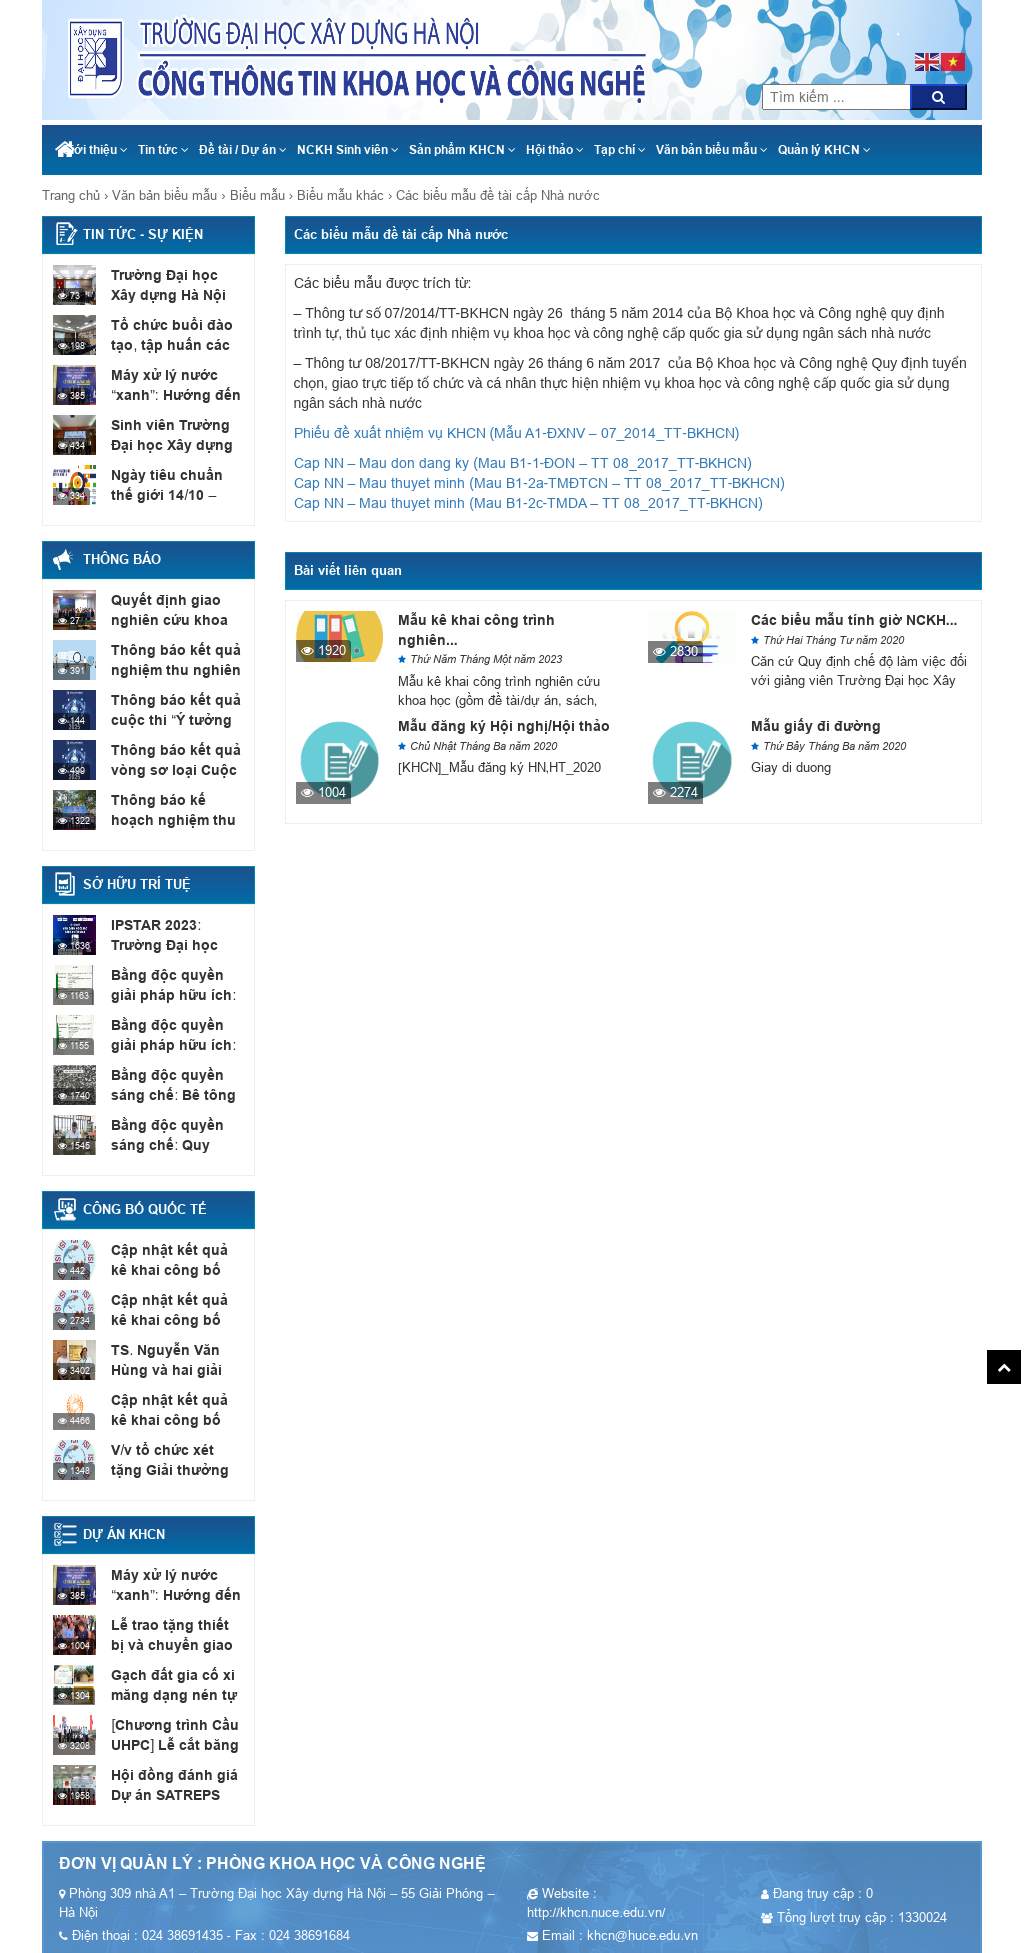  Describe the element at coordinates (176, 1644) in the screenshot. I see `Lễ trao tặng thiết bị và chuyển giao công nghệ...` at that location.